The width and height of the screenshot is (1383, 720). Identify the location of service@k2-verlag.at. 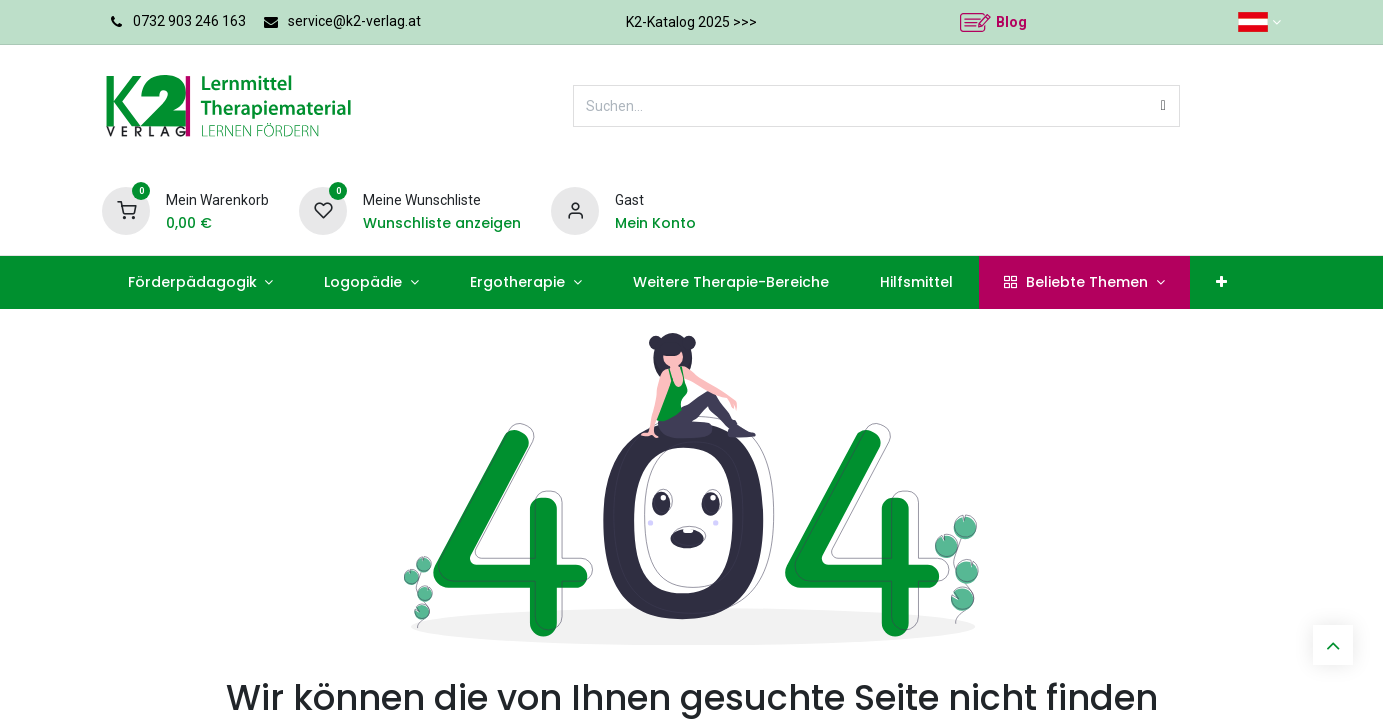
(354, 21).